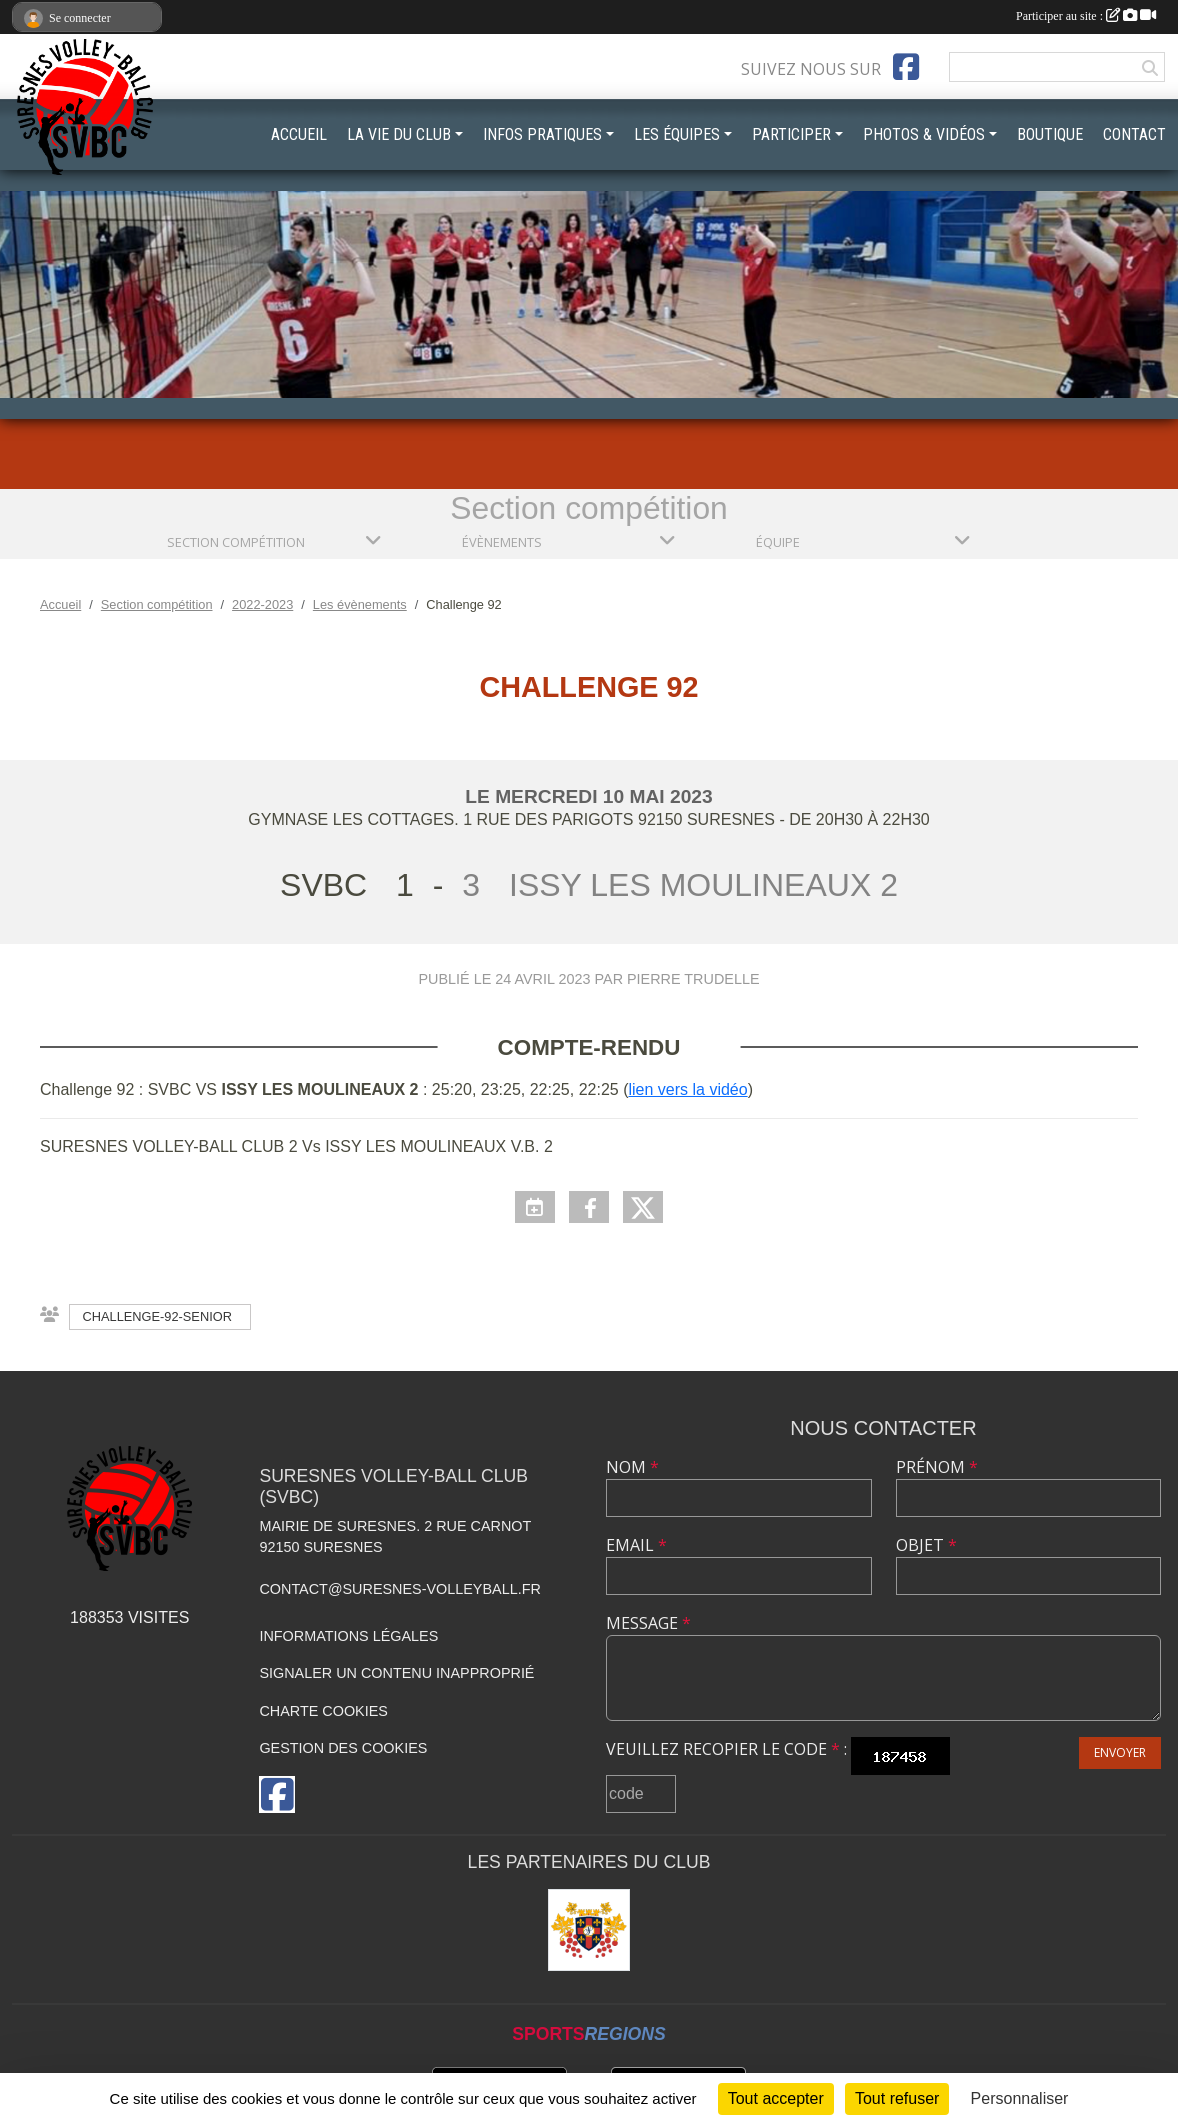 The width and height of the screenshot is (1178, 2125). I want to click on Objet, so click(926, 1545).